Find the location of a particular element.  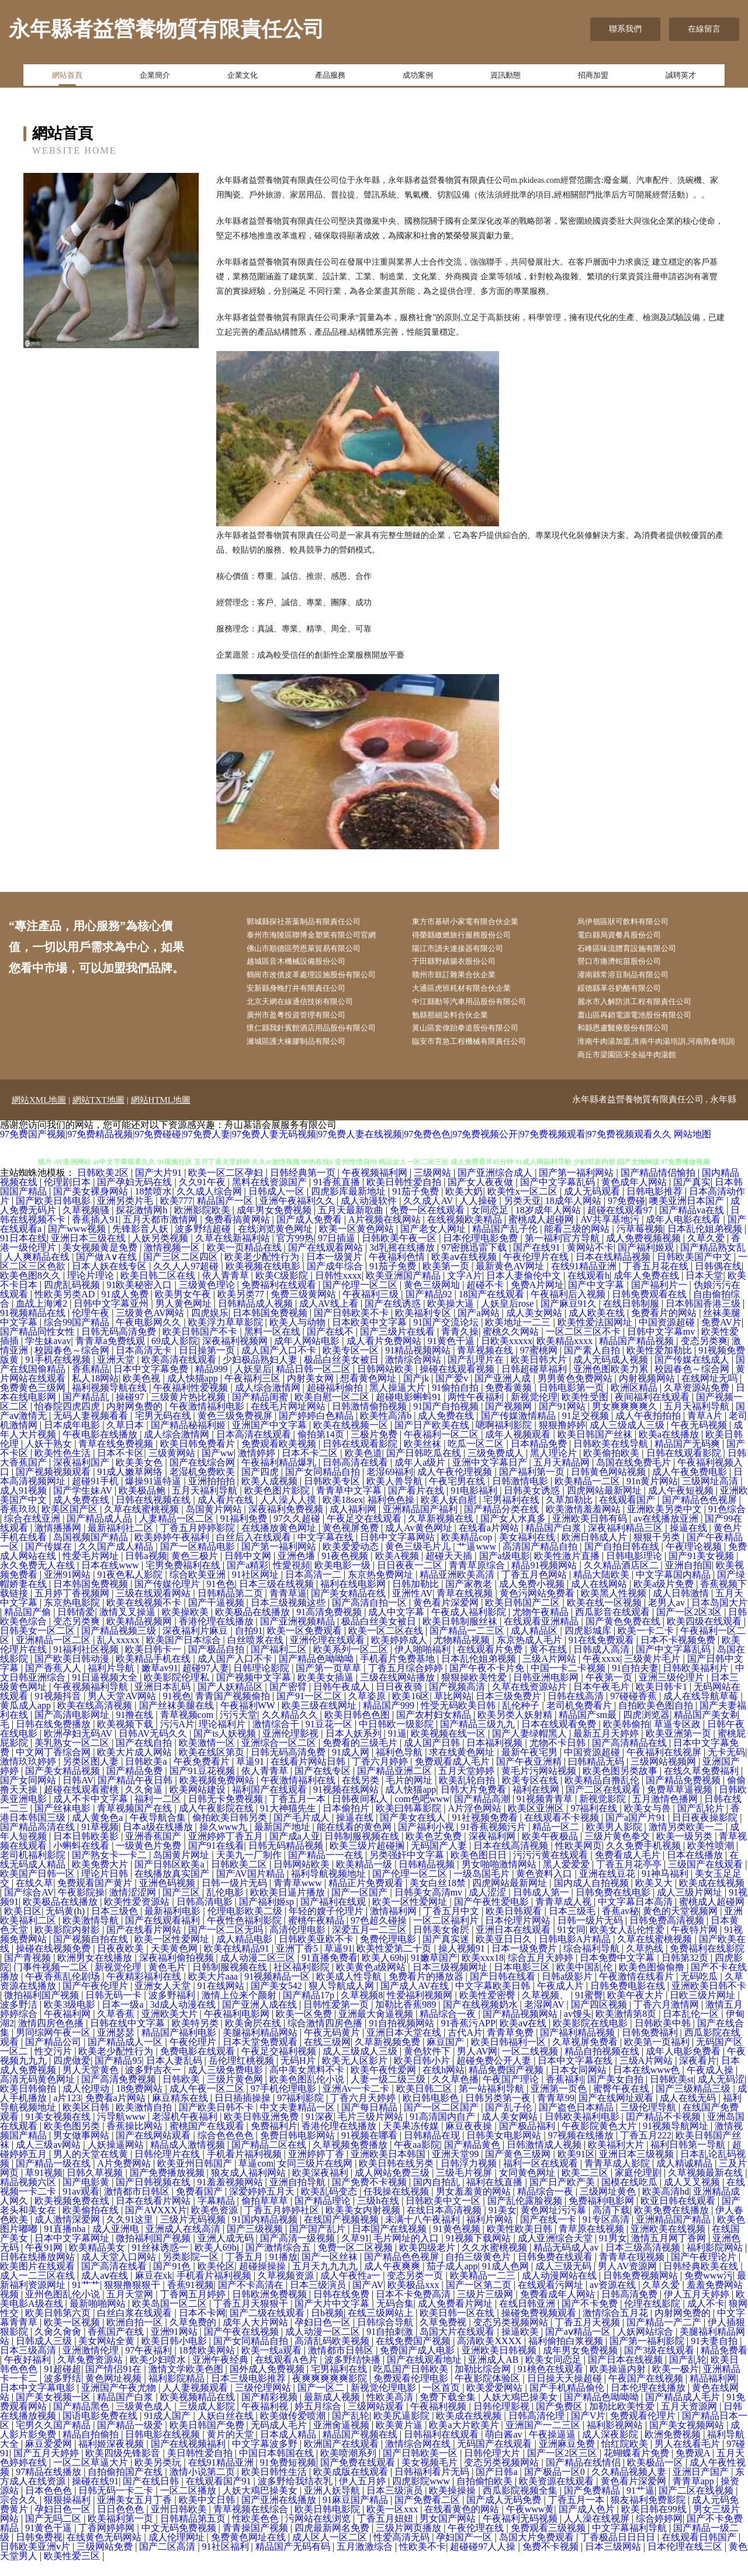

日韩激情偷拍视频 is located at coordinates (370, 1421).